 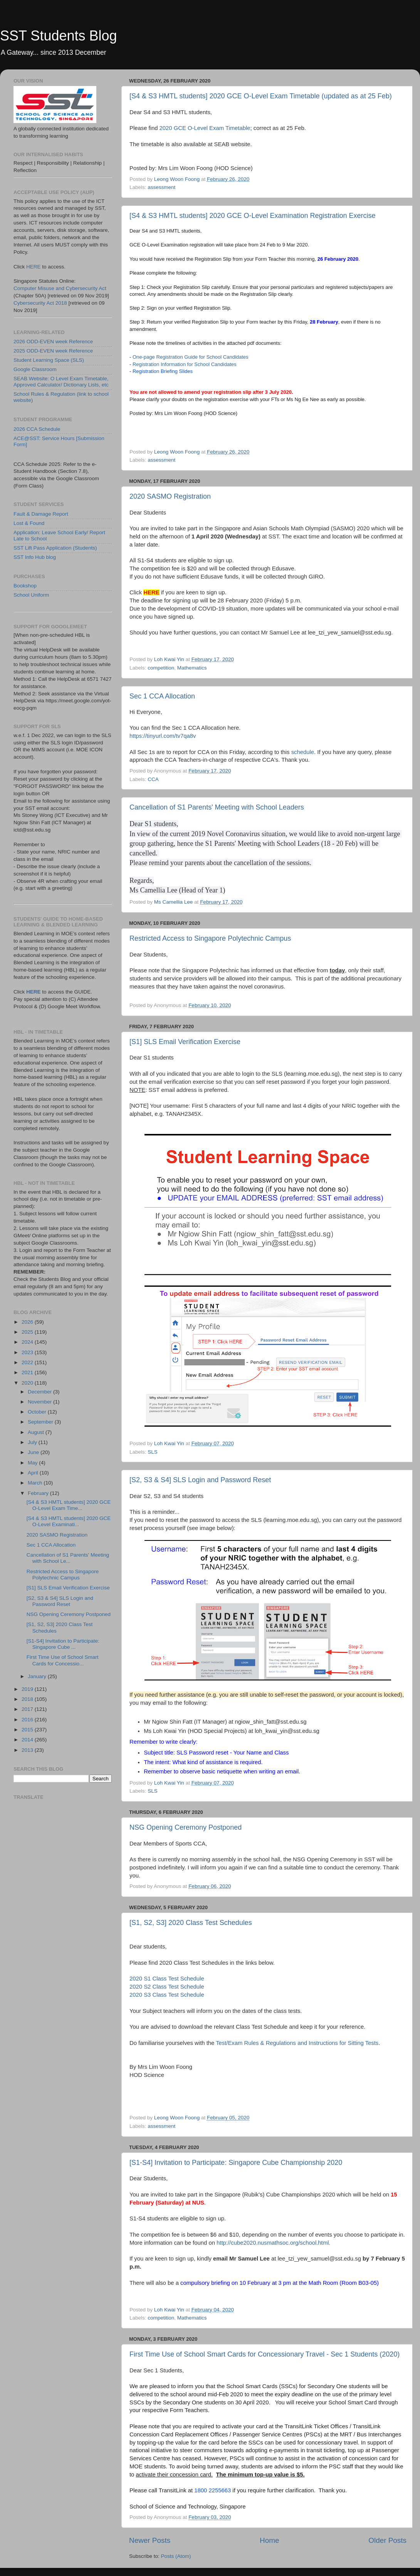 I want to click on April, so click(x=34, y=1473).